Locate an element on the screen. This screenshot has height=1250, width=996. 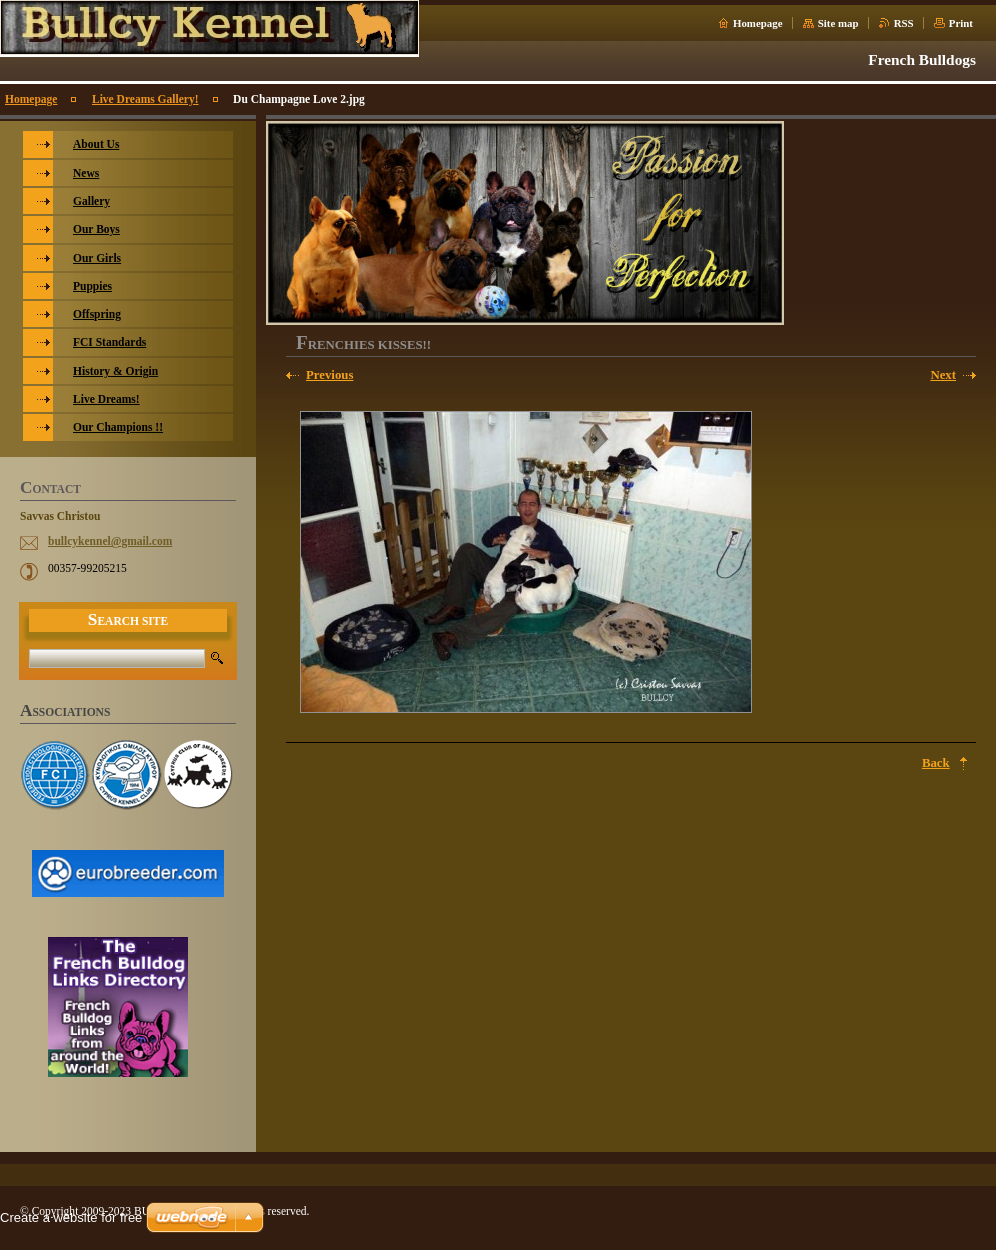
Homepage is located at coordinates (758, 23).